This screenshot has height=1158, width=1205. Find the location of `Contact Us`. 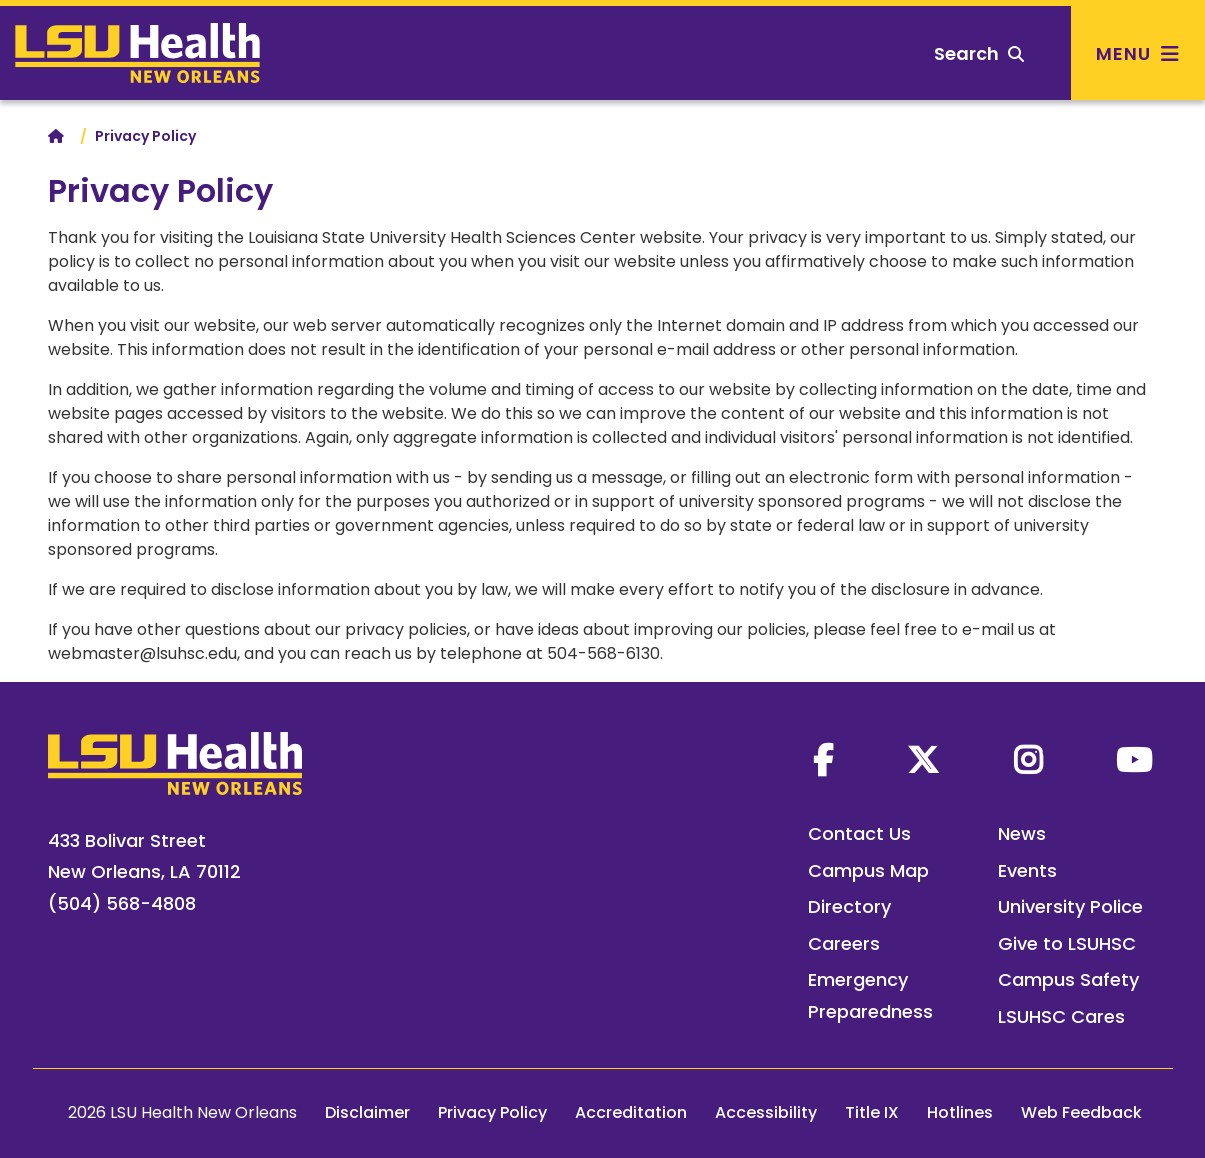

Contact Us is located at coordinates (859, 833).